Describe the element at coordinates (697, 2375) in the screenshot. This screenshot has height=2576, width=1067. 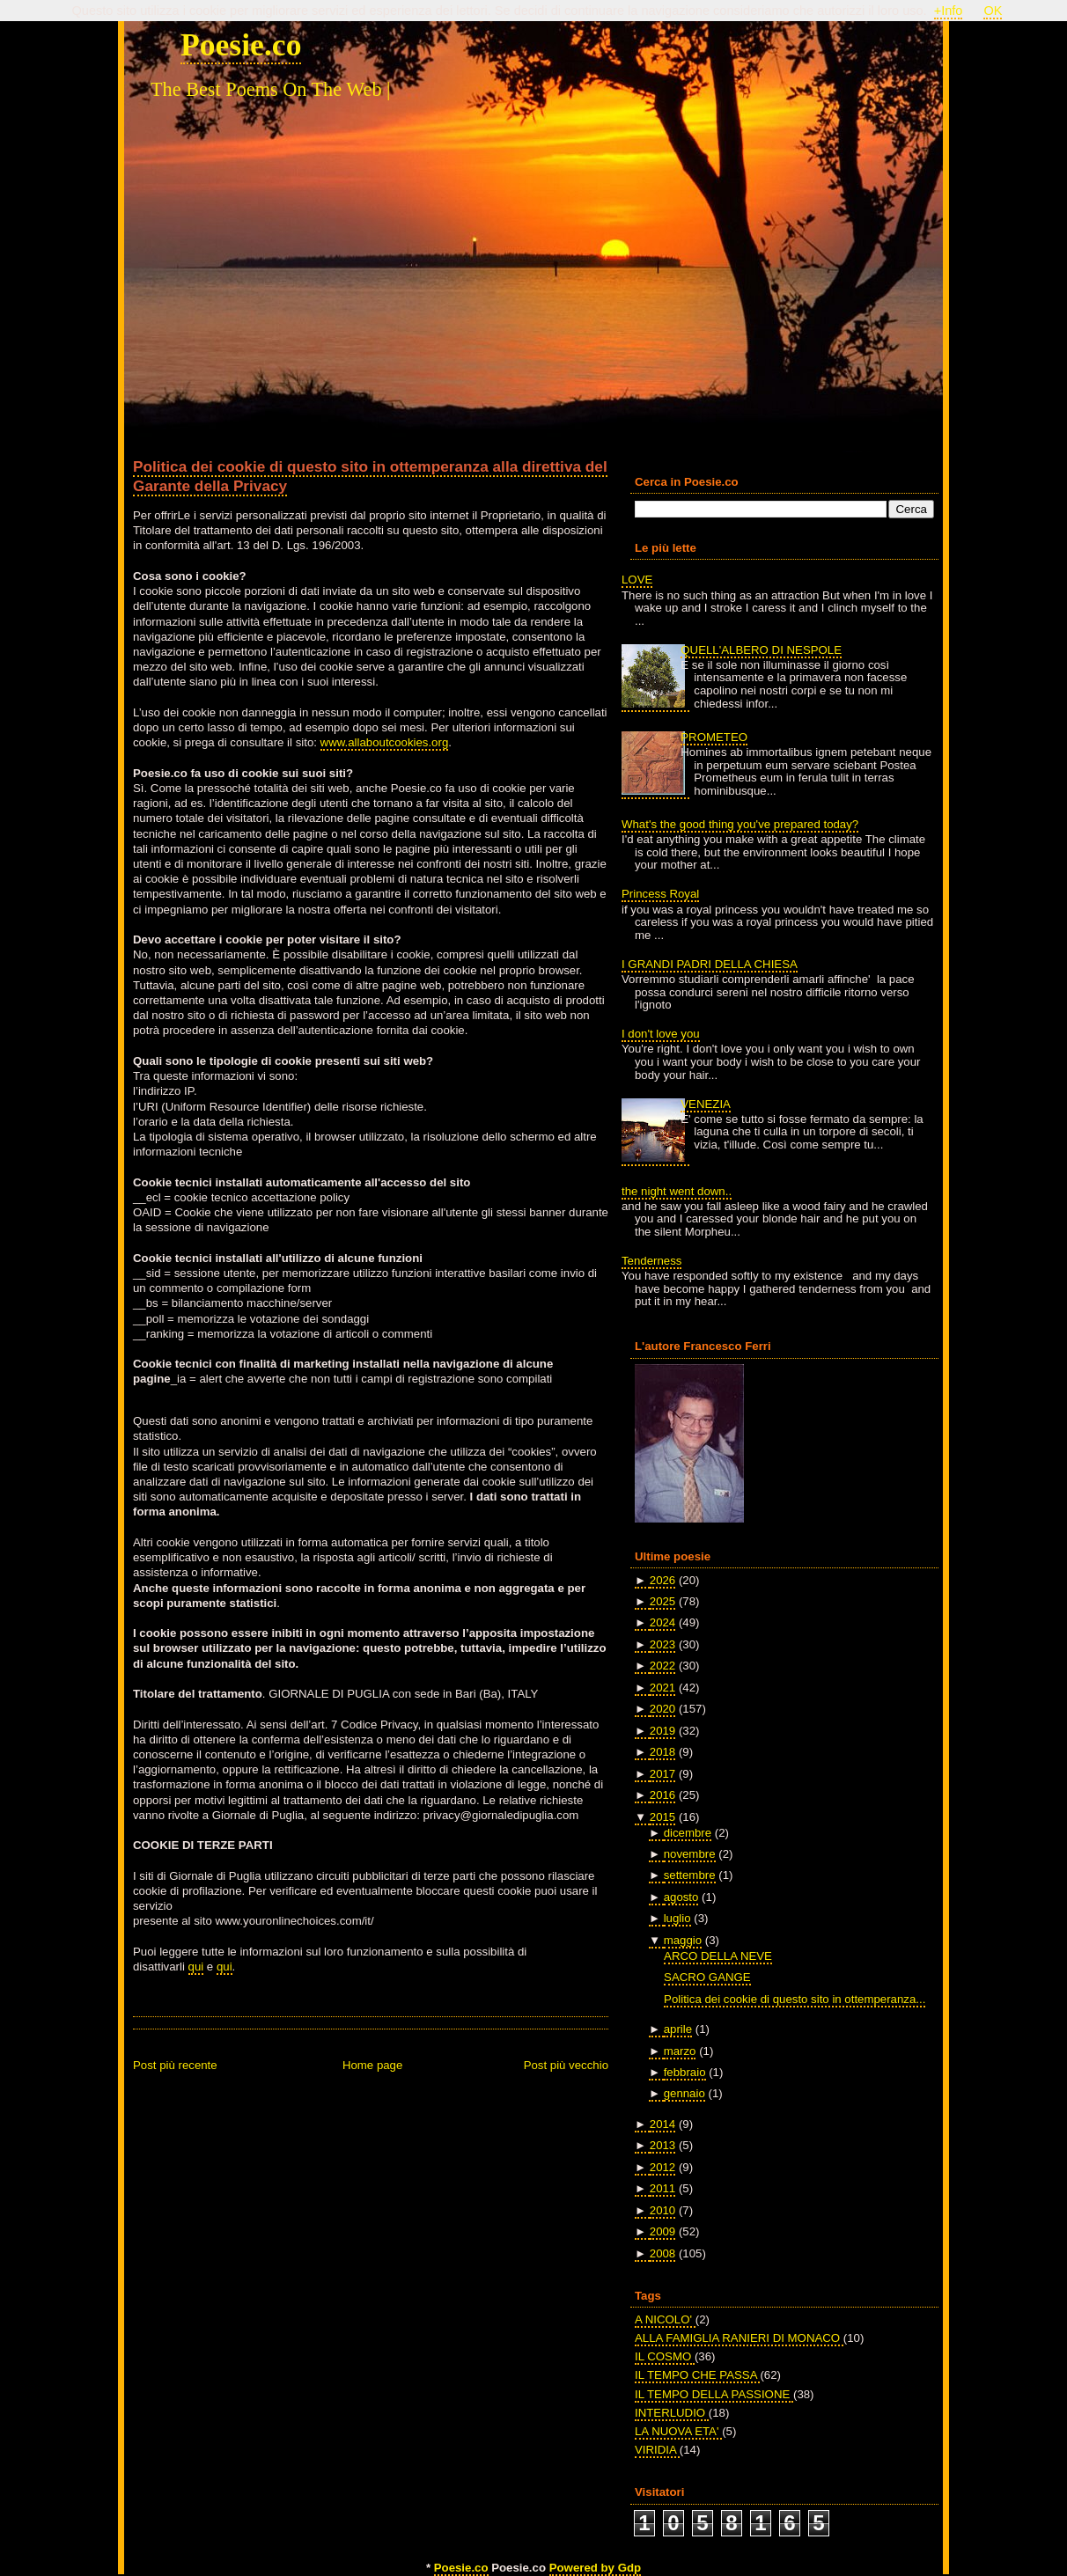
I see `IL TEMPO CHE PASSA` at that location.